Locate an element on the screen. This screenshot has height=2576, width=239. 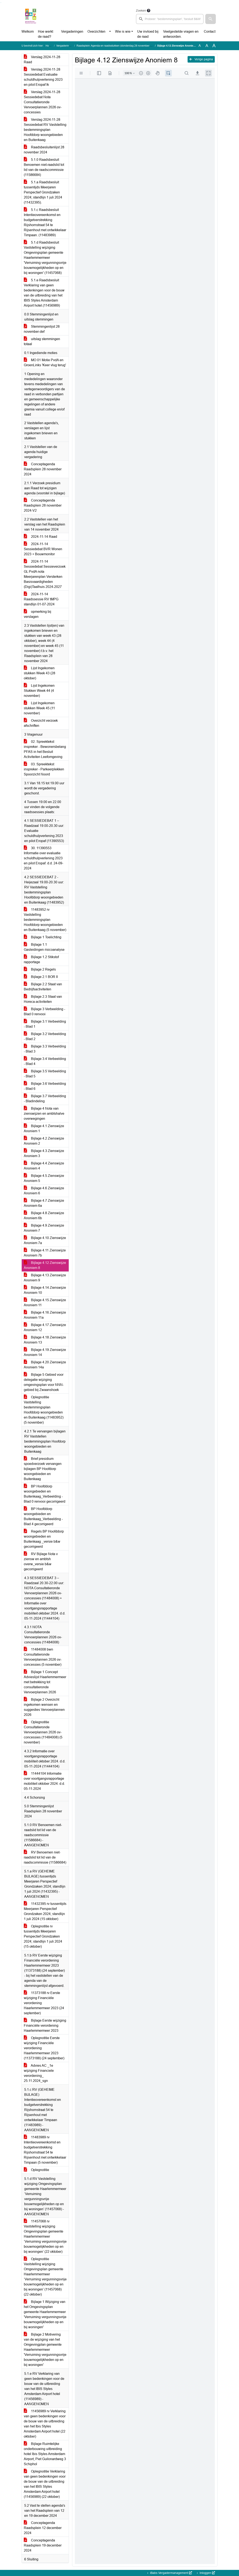
iBabs Vergadermanagement is located at coordinates (170, 2573).